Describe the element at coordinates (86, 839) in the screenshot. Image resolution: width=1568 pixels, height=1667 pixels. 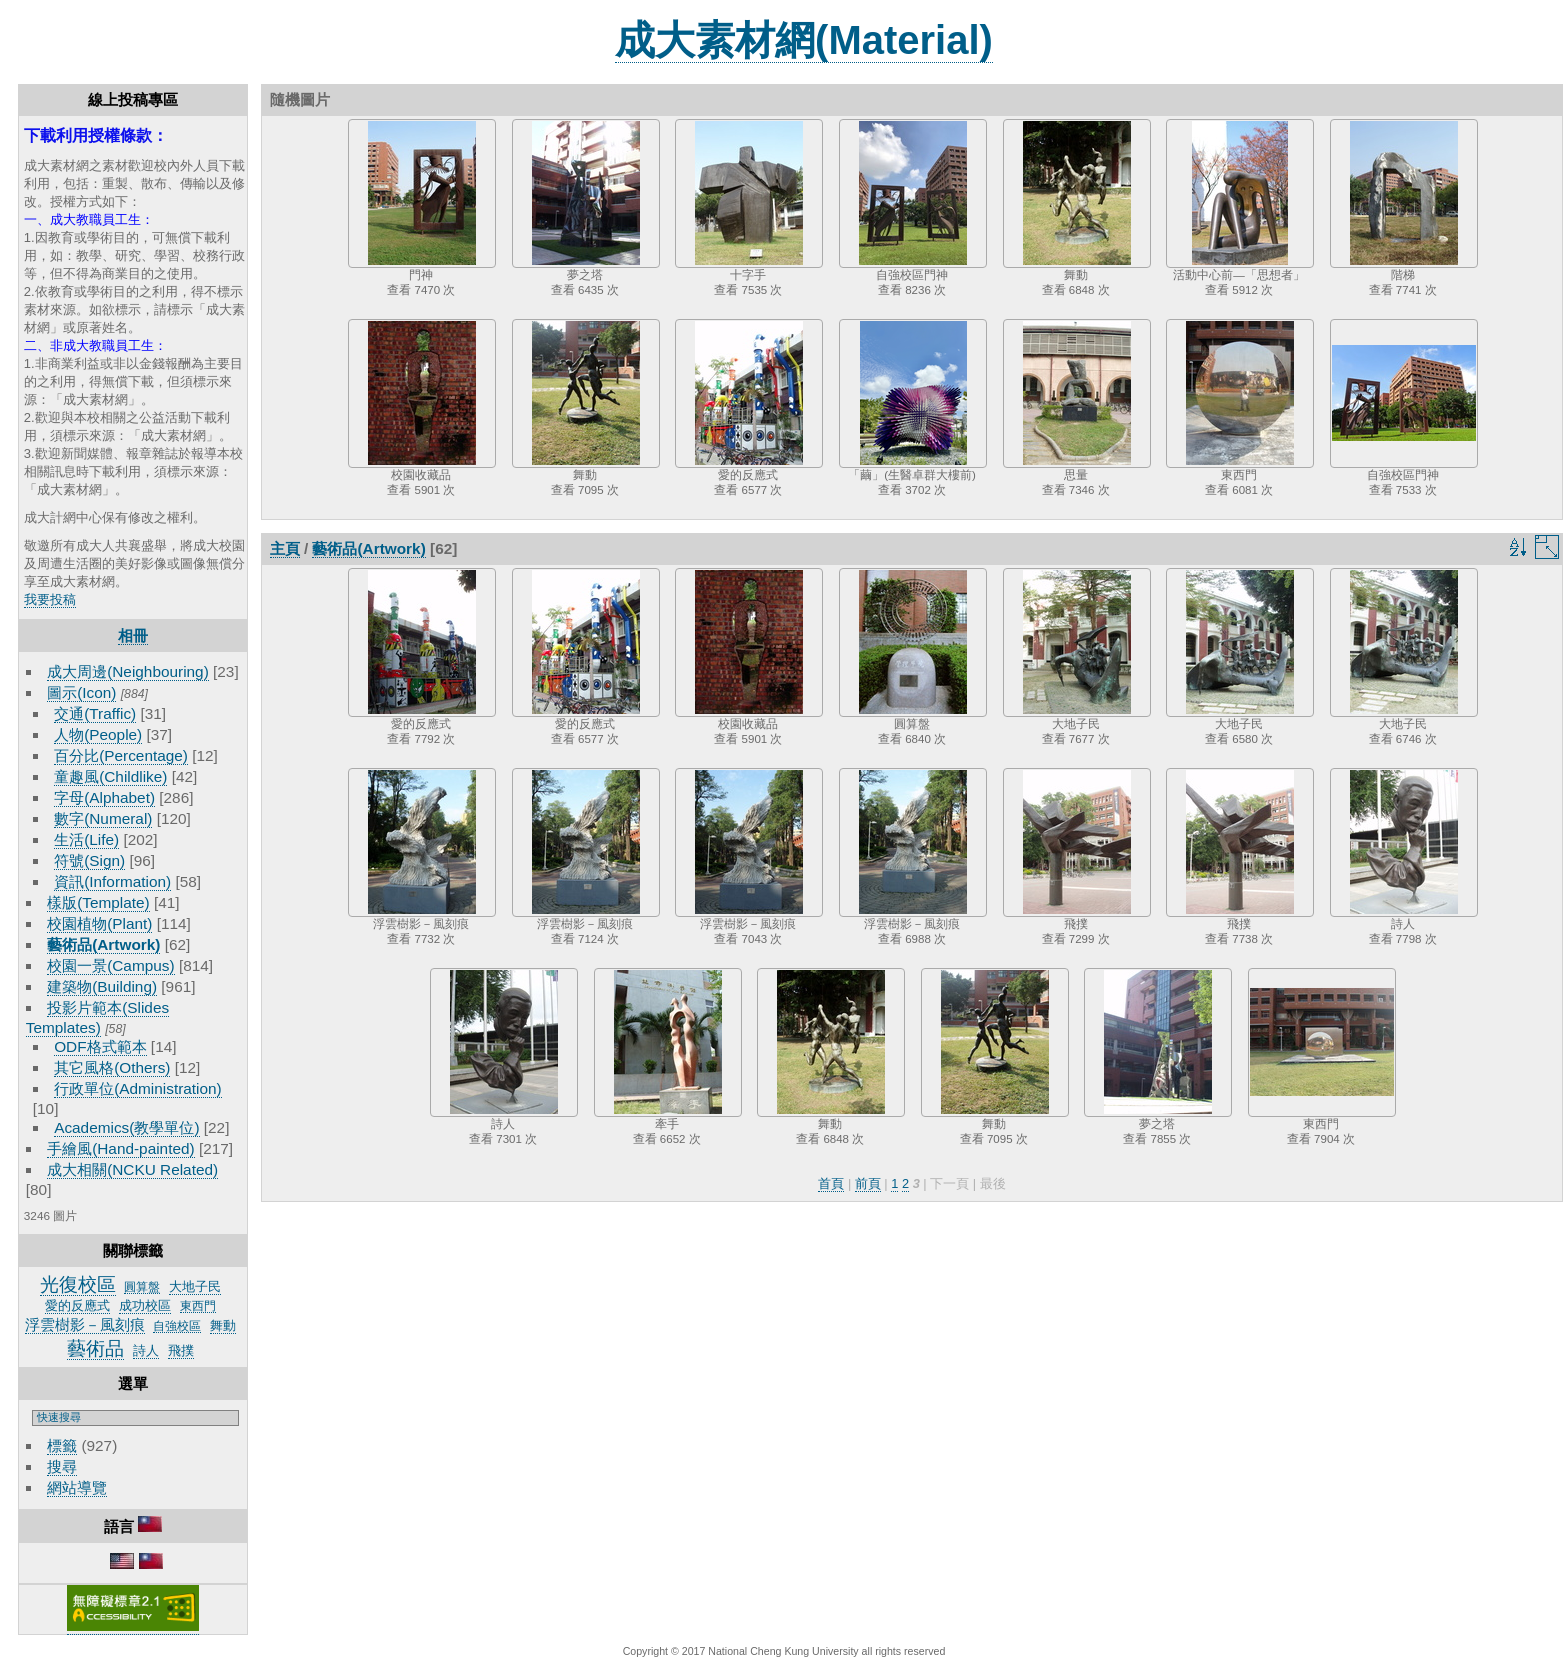
I see `生活(Life)` at that location.